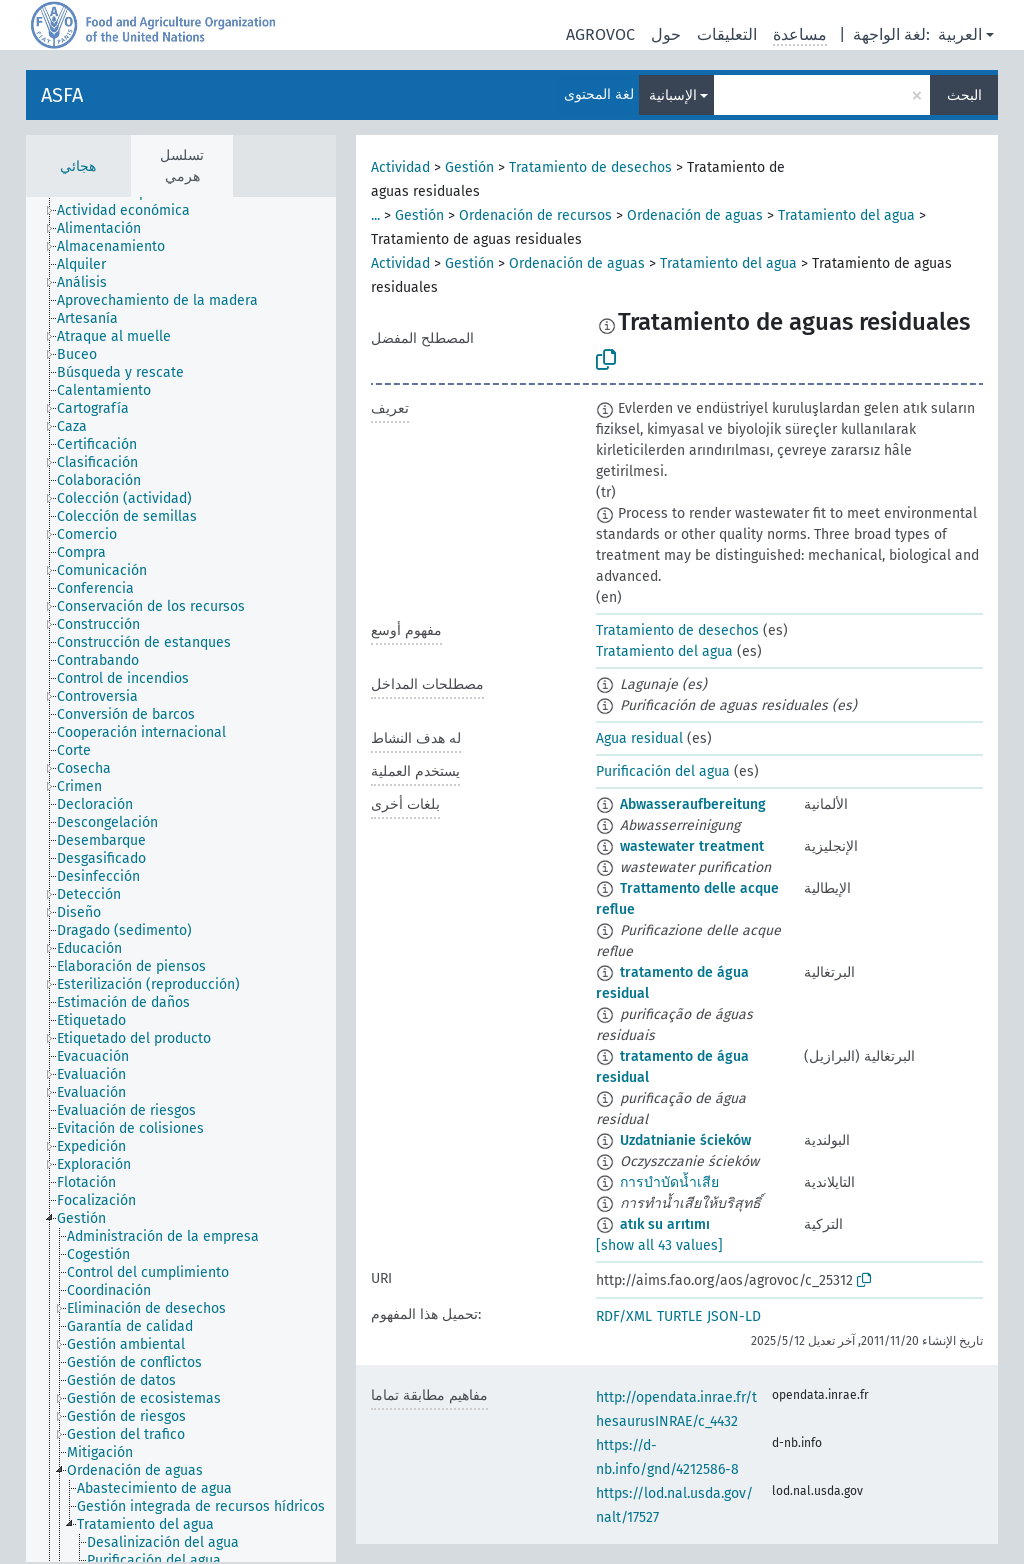 The height and width of the screenshot is (1564, 1024). What do you see at coordinates (669, 1182) in the screenshot?
I see `การบำบัดน้ำเสีย` at bounding box center [669, 1182].